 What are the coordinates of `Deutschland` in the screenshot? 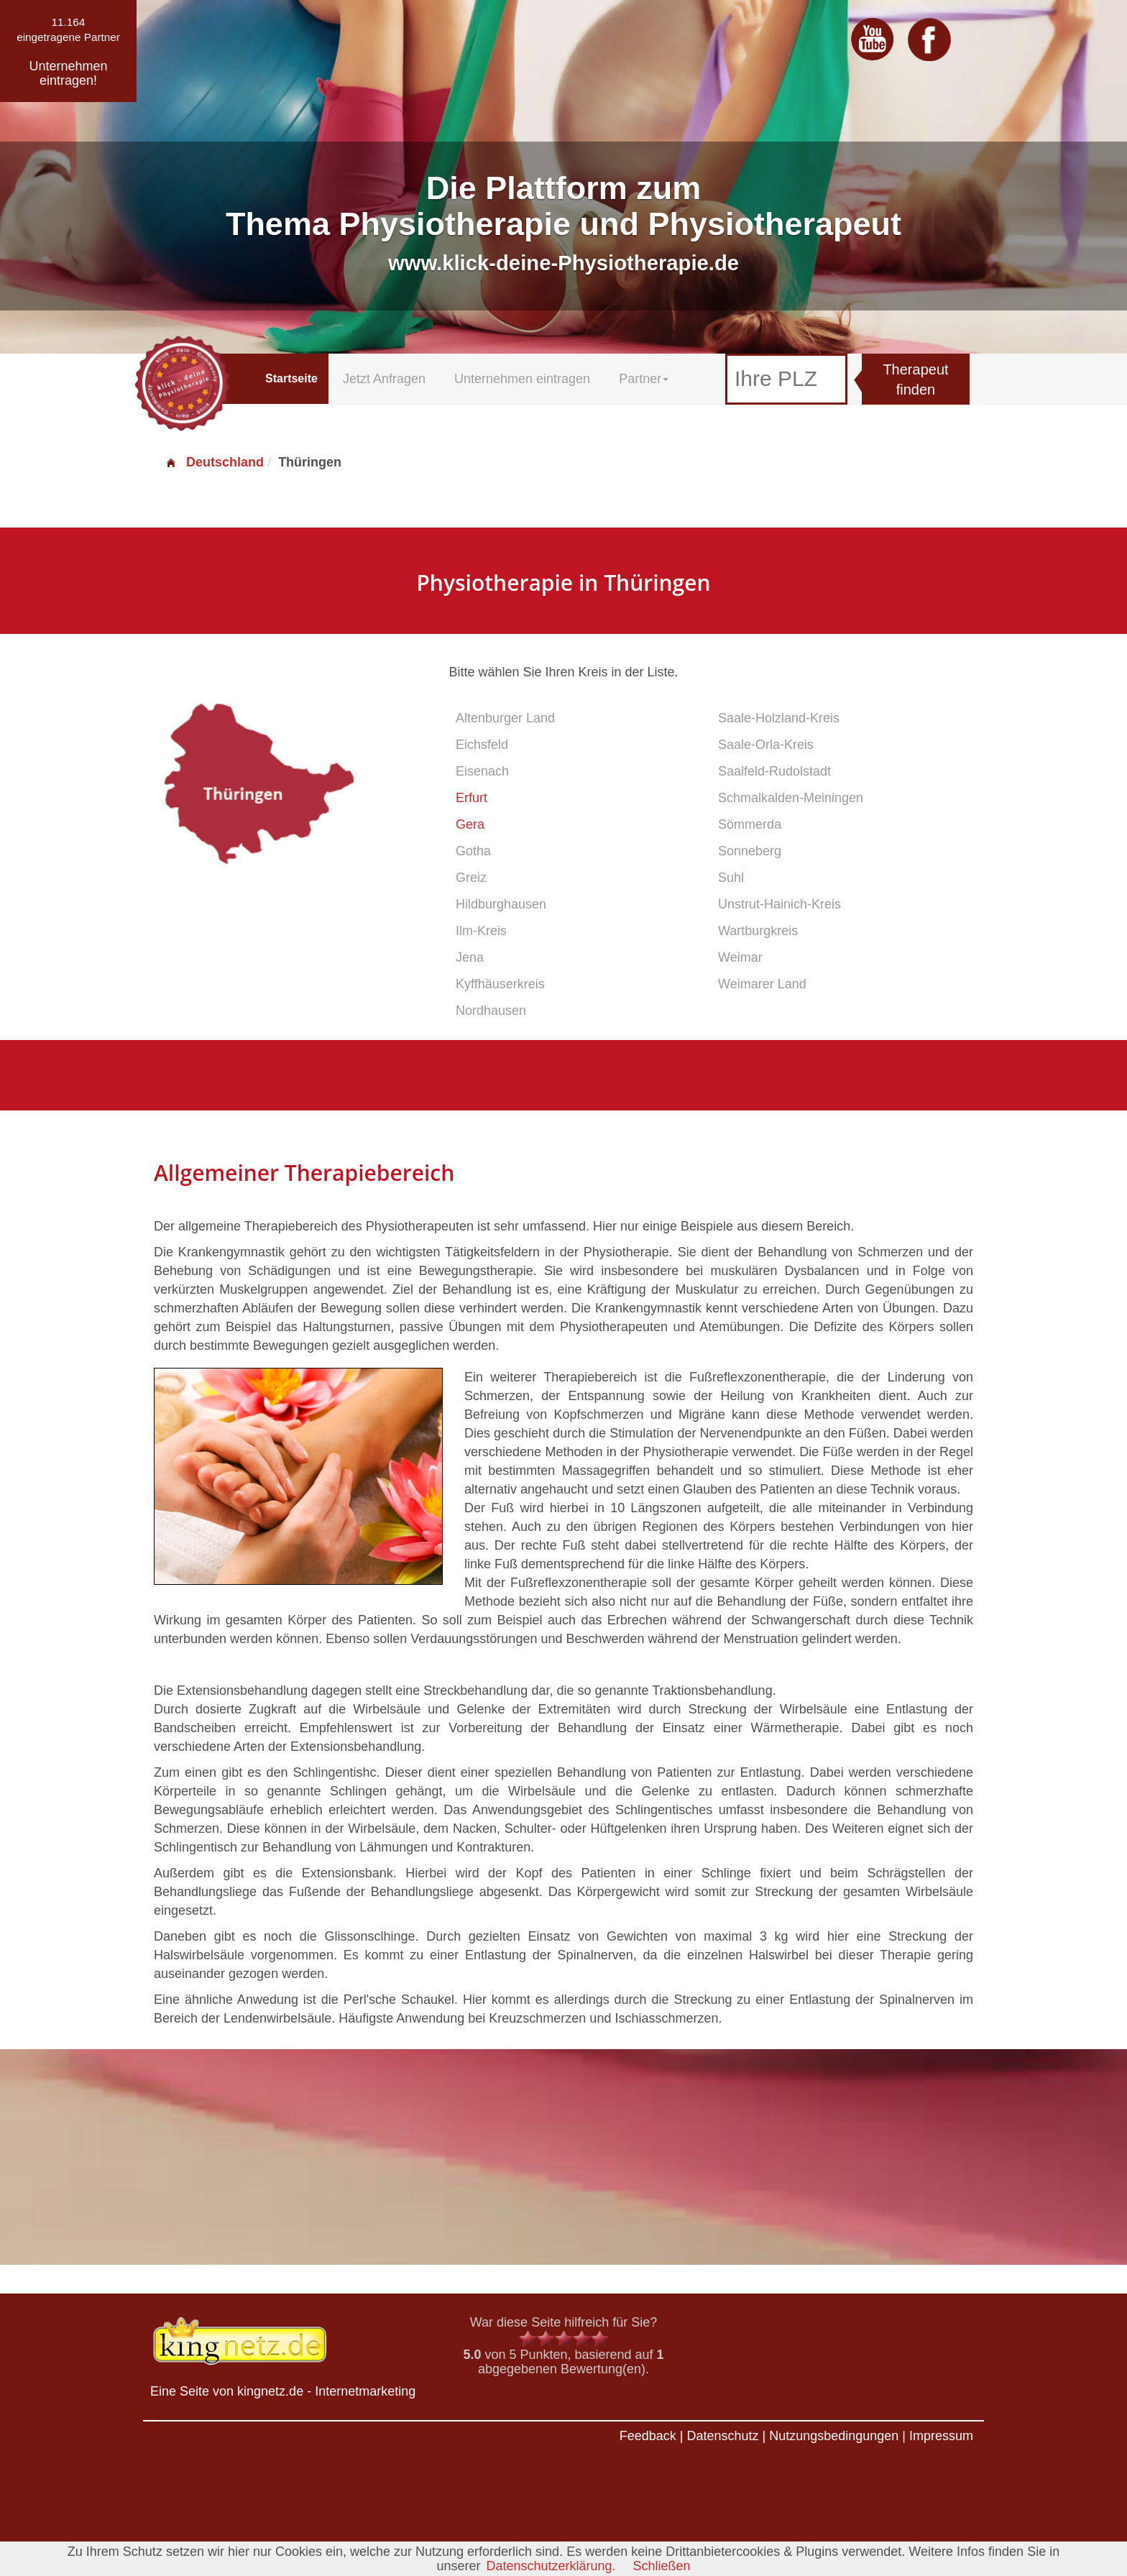 It's located at (214, 462).